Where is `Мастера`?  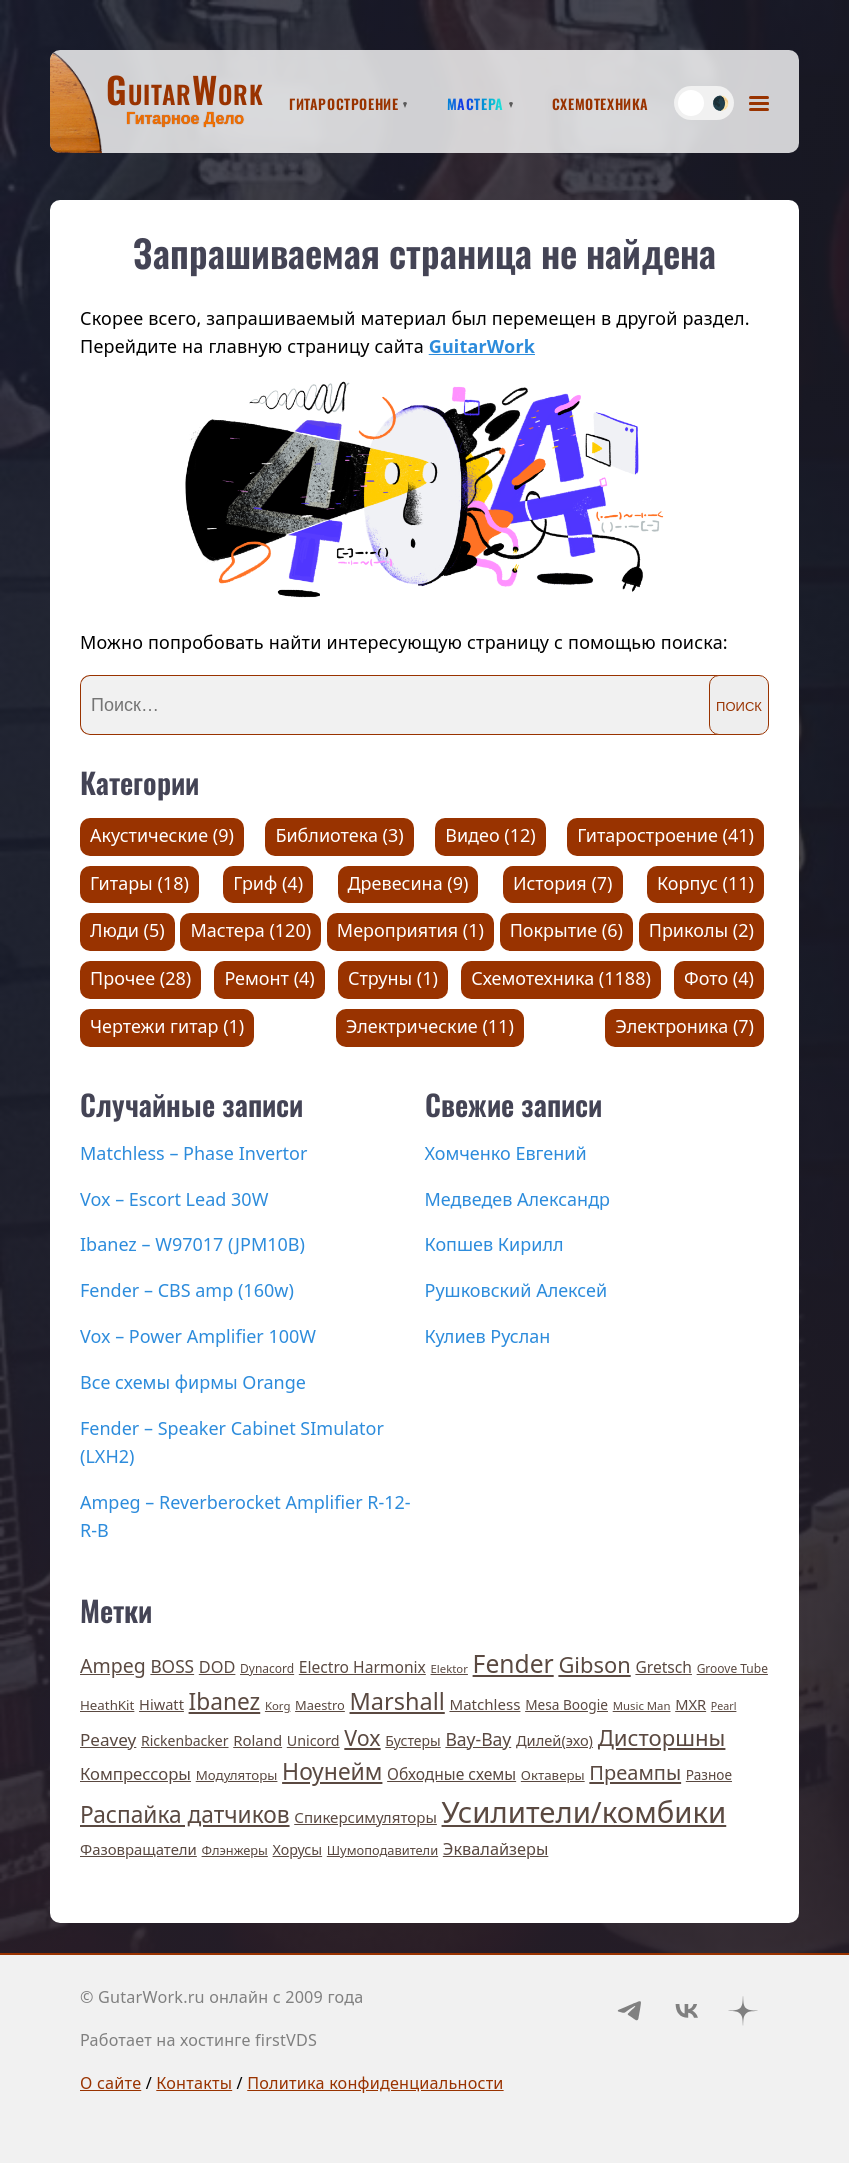
Мастера is located at coordinates (475, 101).